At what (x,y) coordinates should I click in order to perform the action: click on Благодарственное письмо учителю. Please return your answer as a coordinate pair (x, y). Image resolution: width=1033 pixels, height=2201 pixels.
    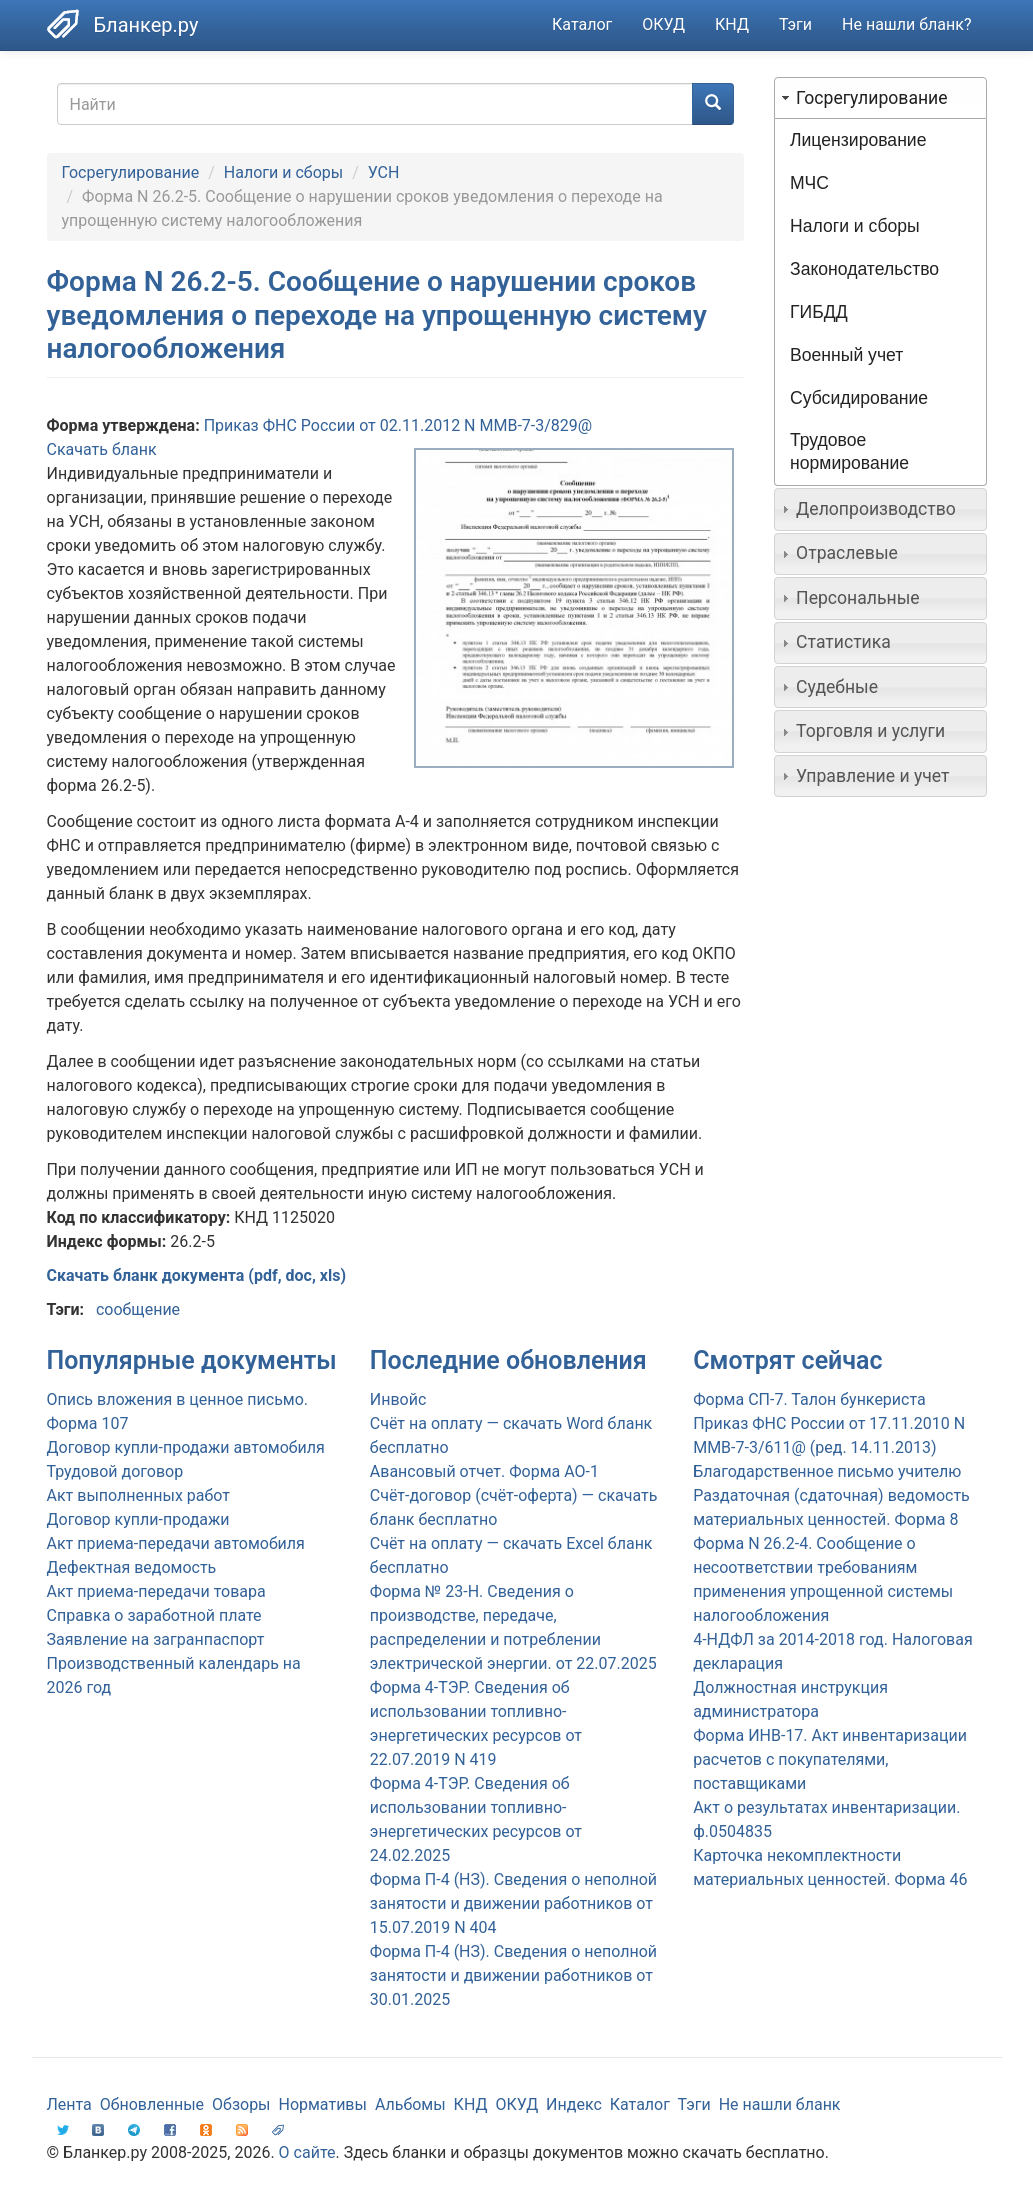
    Looking at the image, I should click on (827, 1471).